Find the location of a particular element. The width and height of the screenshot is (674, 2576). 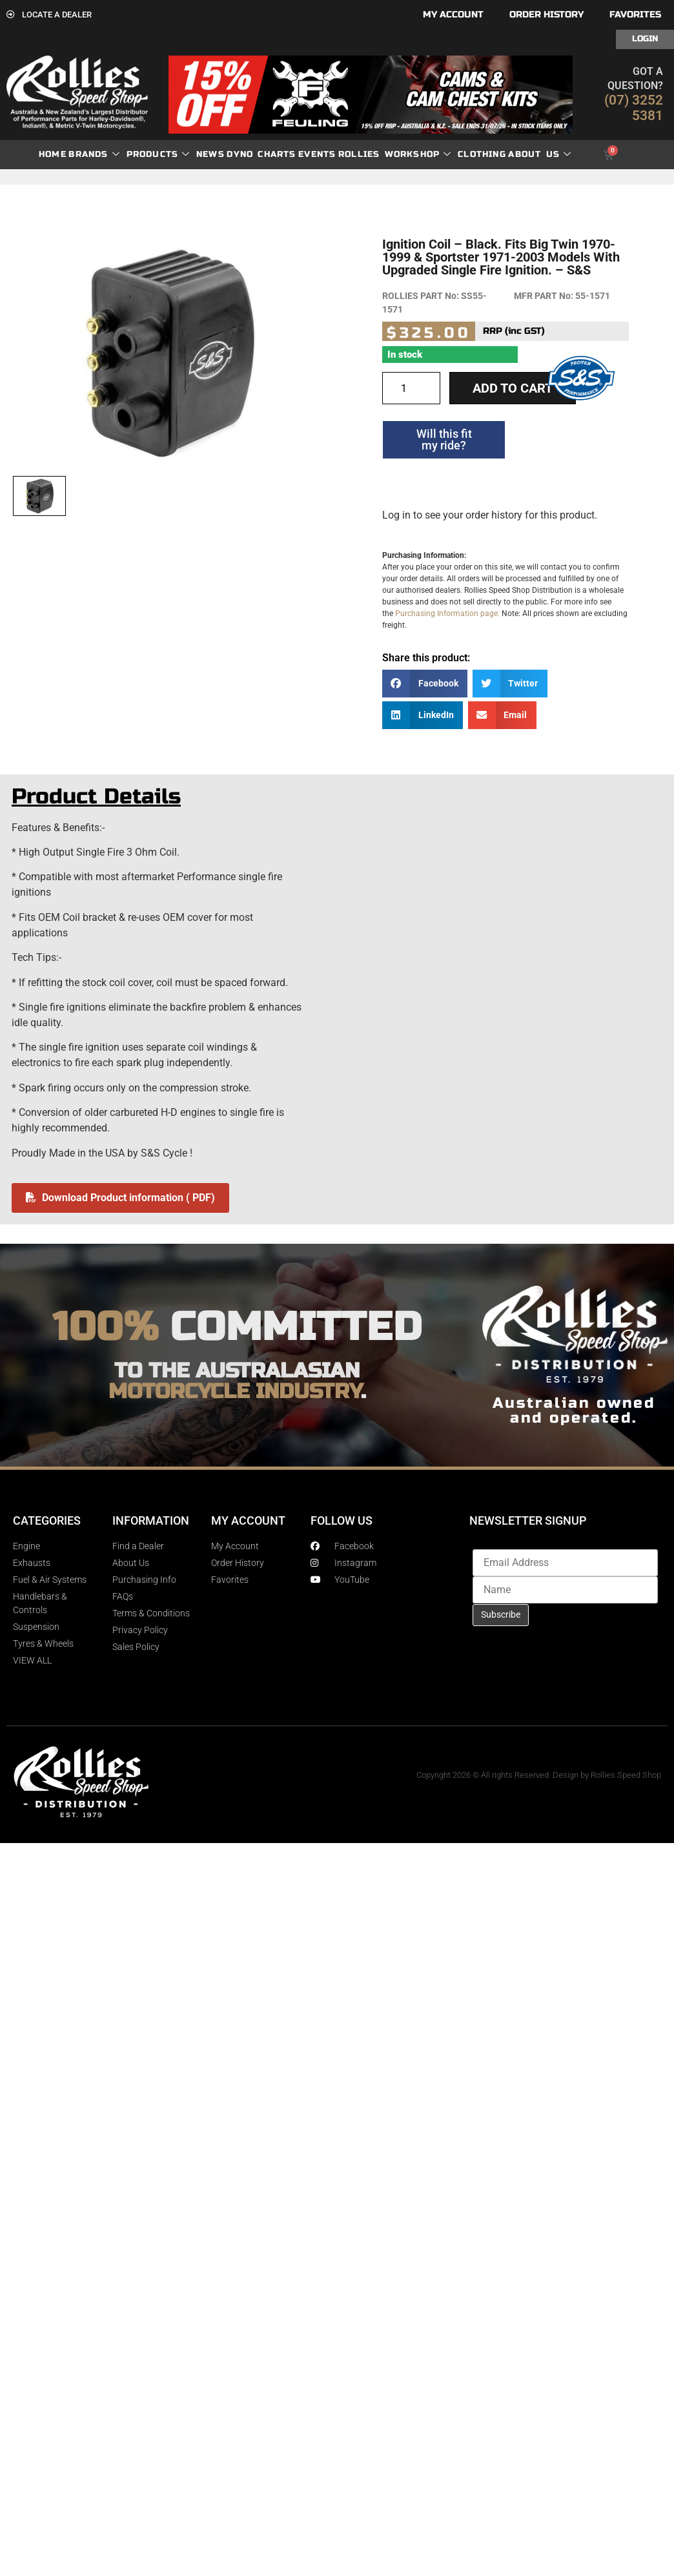

Home is located at coordinates (52, 154).